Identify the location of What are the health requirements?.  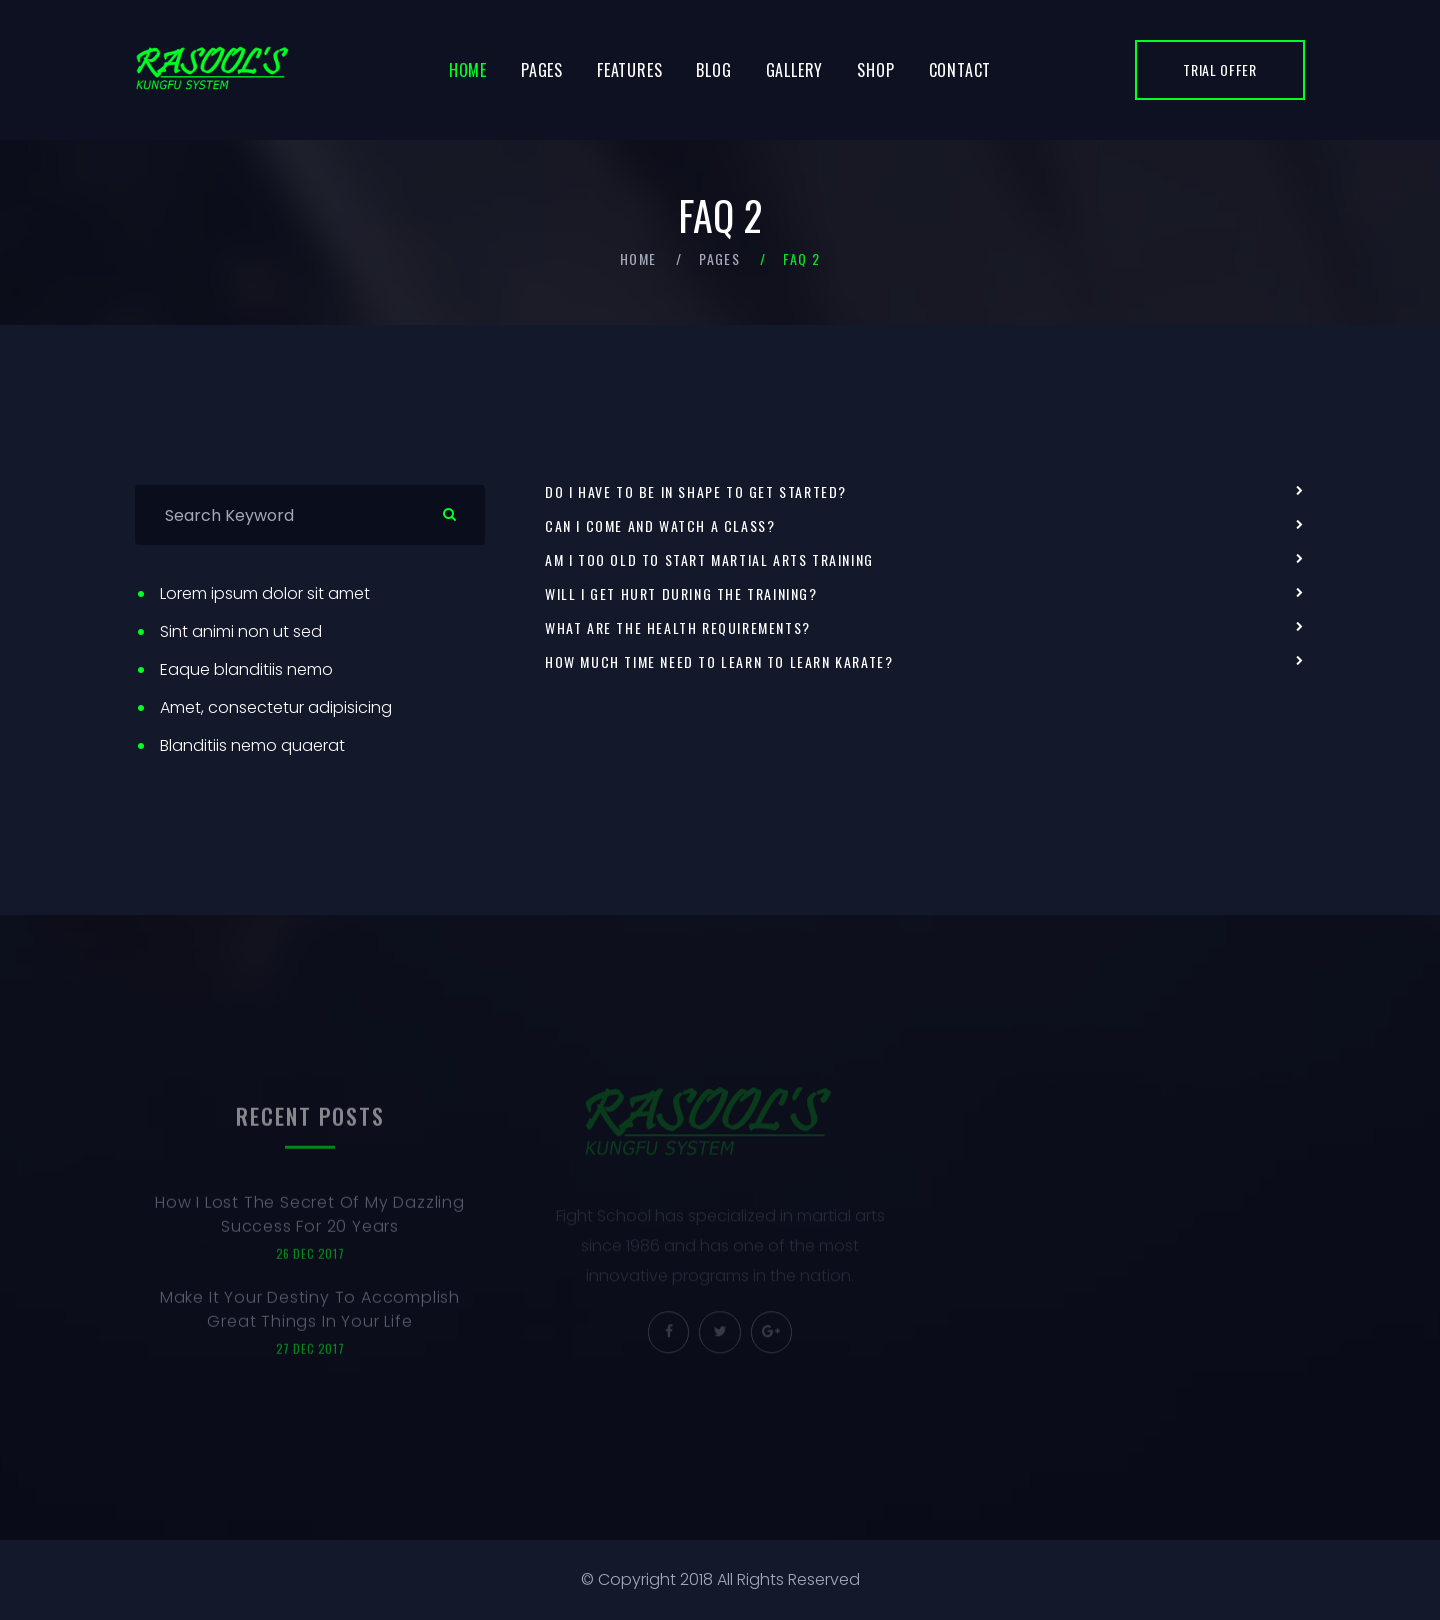
(678, 628).